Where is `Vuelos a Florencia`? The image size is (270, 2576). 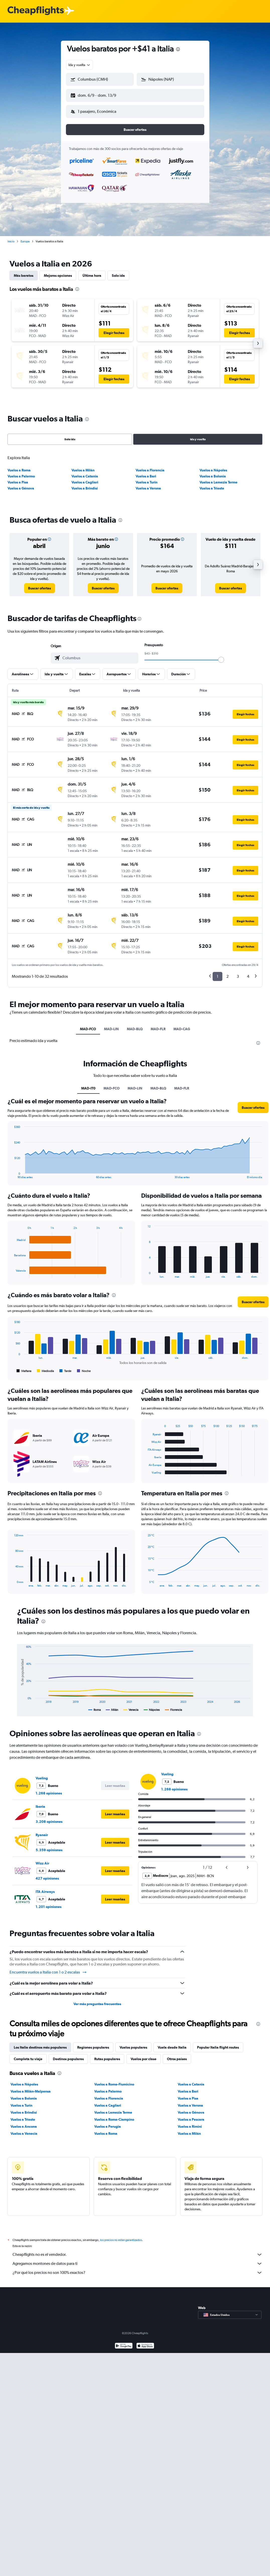 Vuelos a Florencia is located at coordinates (150, 573).